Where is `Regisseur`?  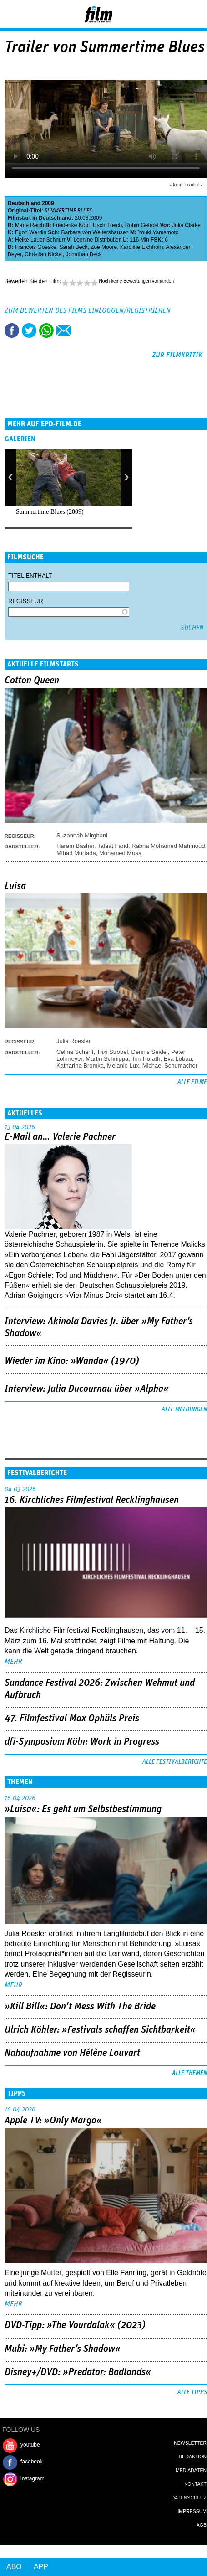
Regisseur is located at coordinates (25, 601).